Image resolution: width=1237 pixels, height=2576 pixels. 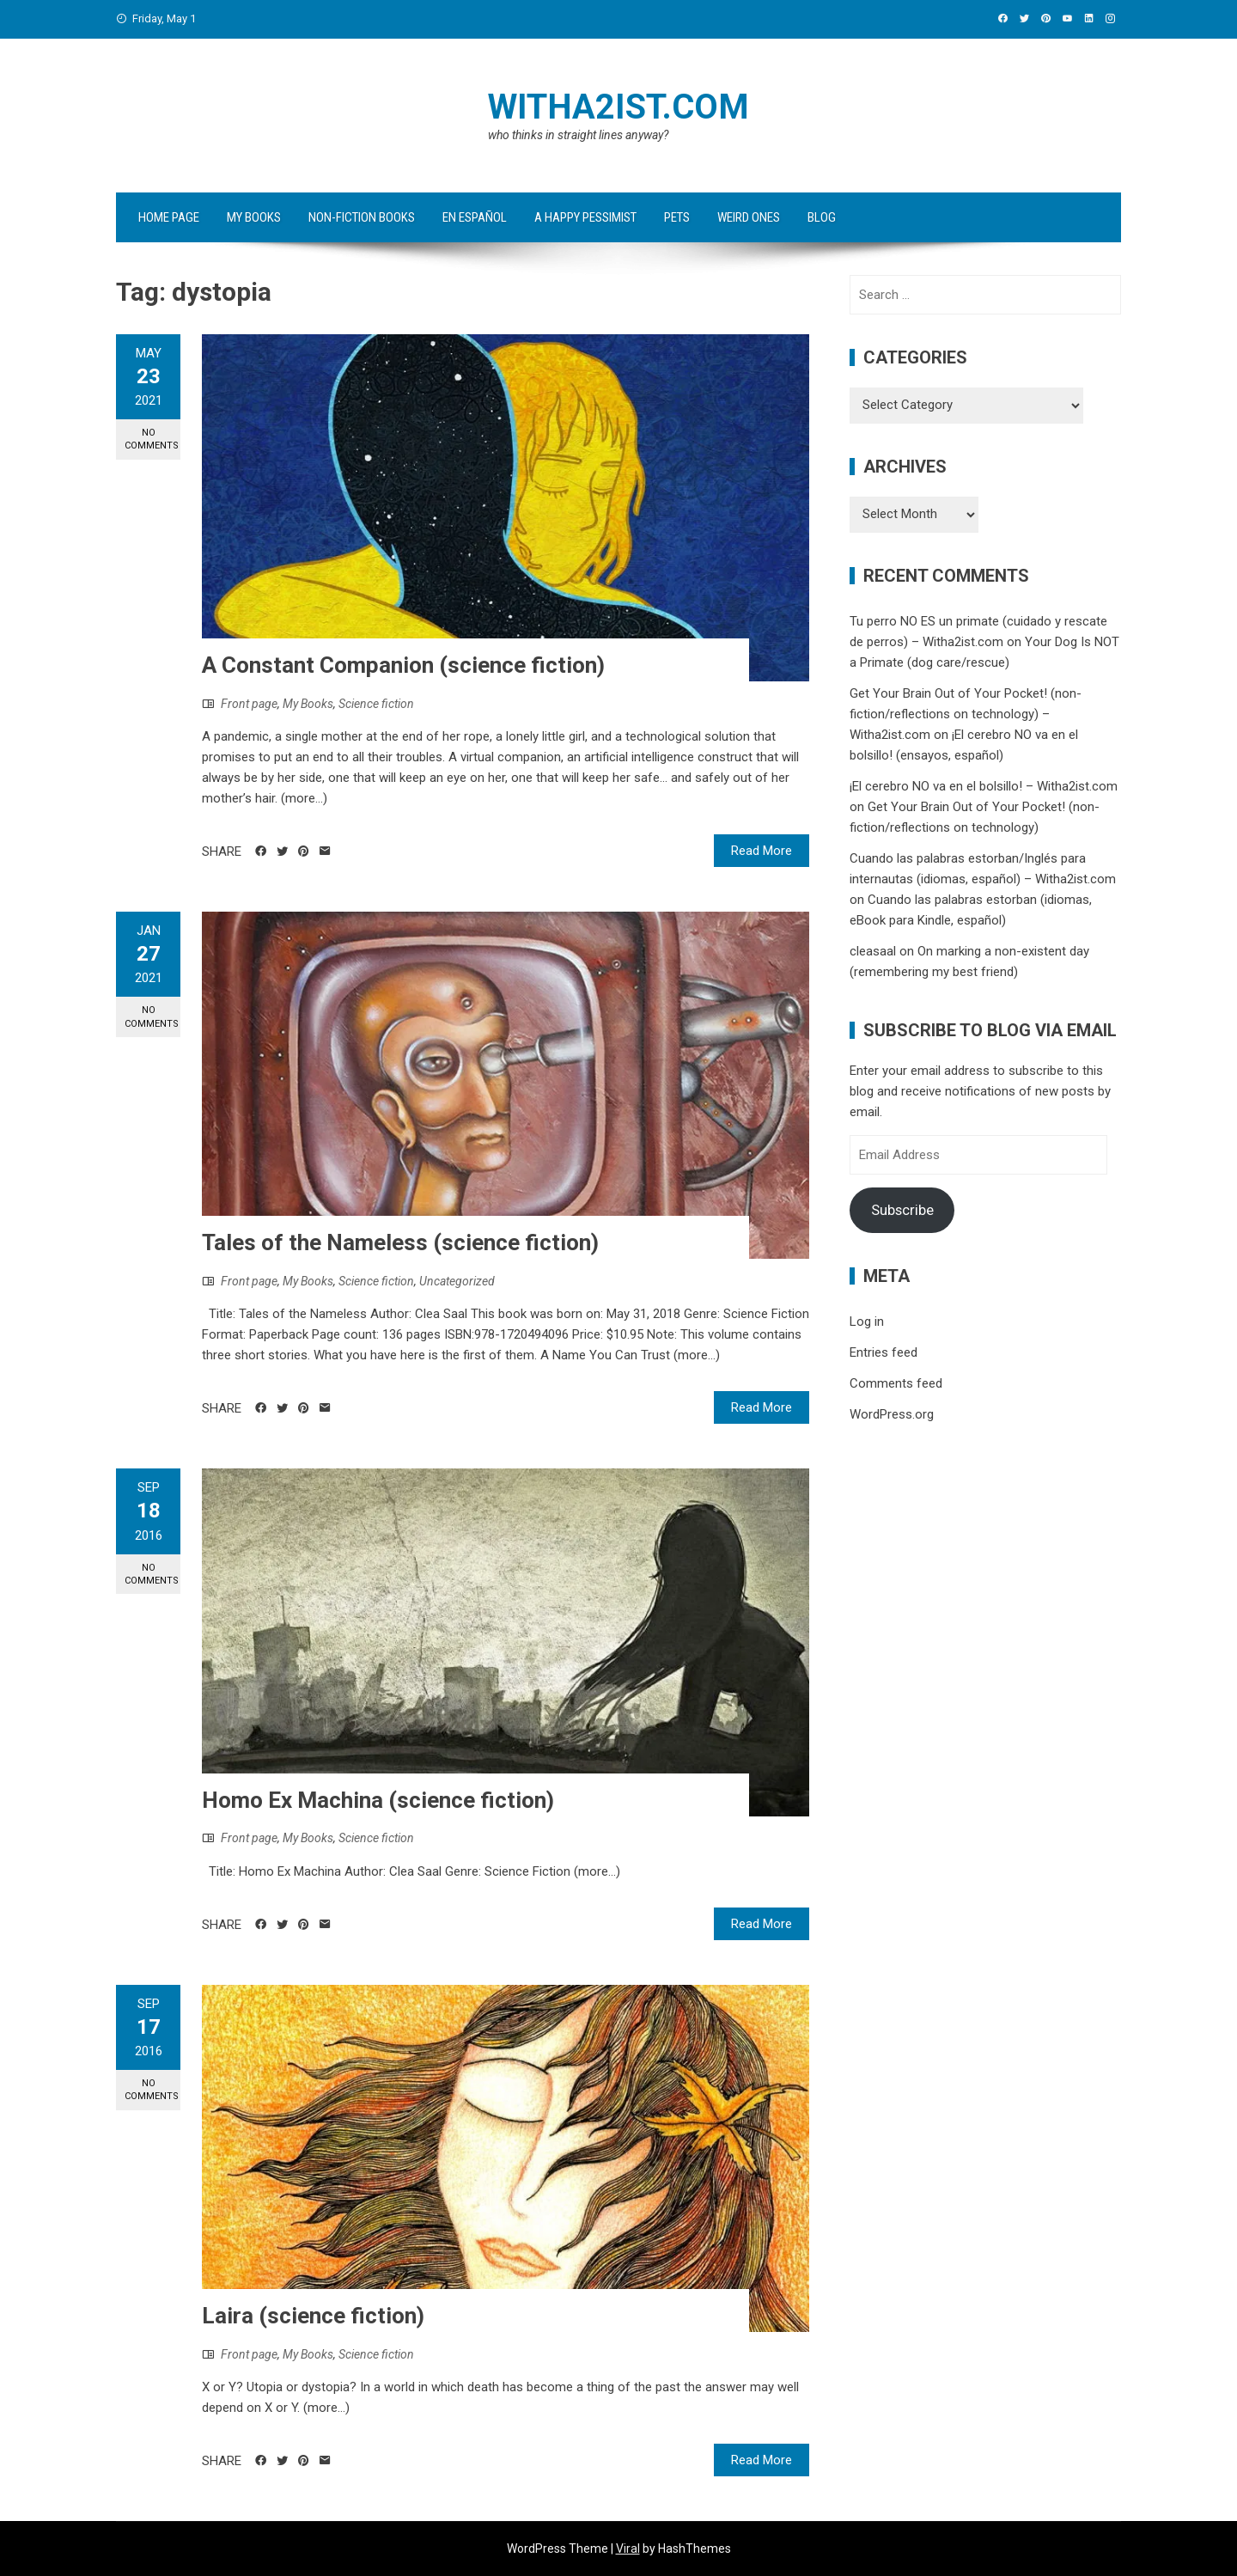 What do you see at coordinates (313, 2316) in the screenshot?
I see `Laira (science fiction)` at bounding box center [313, 2316].